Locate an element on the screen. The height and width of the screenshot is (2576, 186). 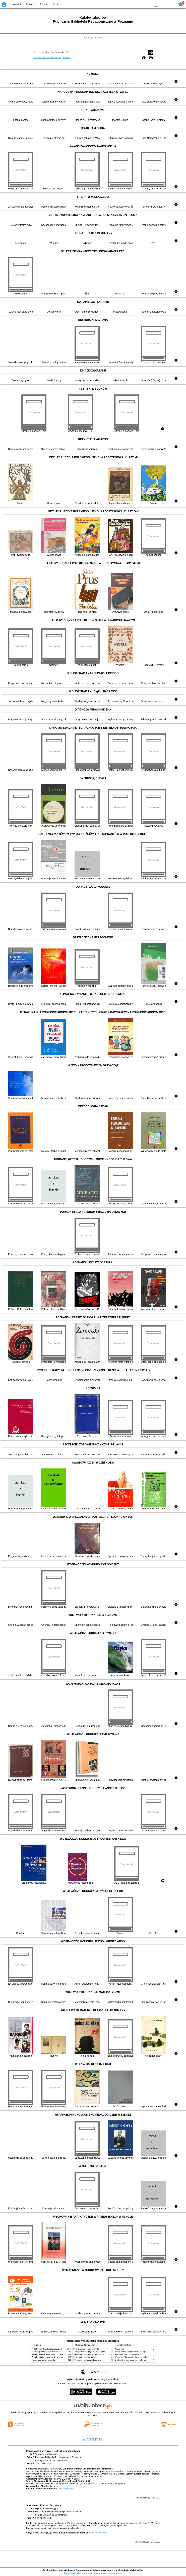
docs.google.com is located at coordinates (66, 2488).